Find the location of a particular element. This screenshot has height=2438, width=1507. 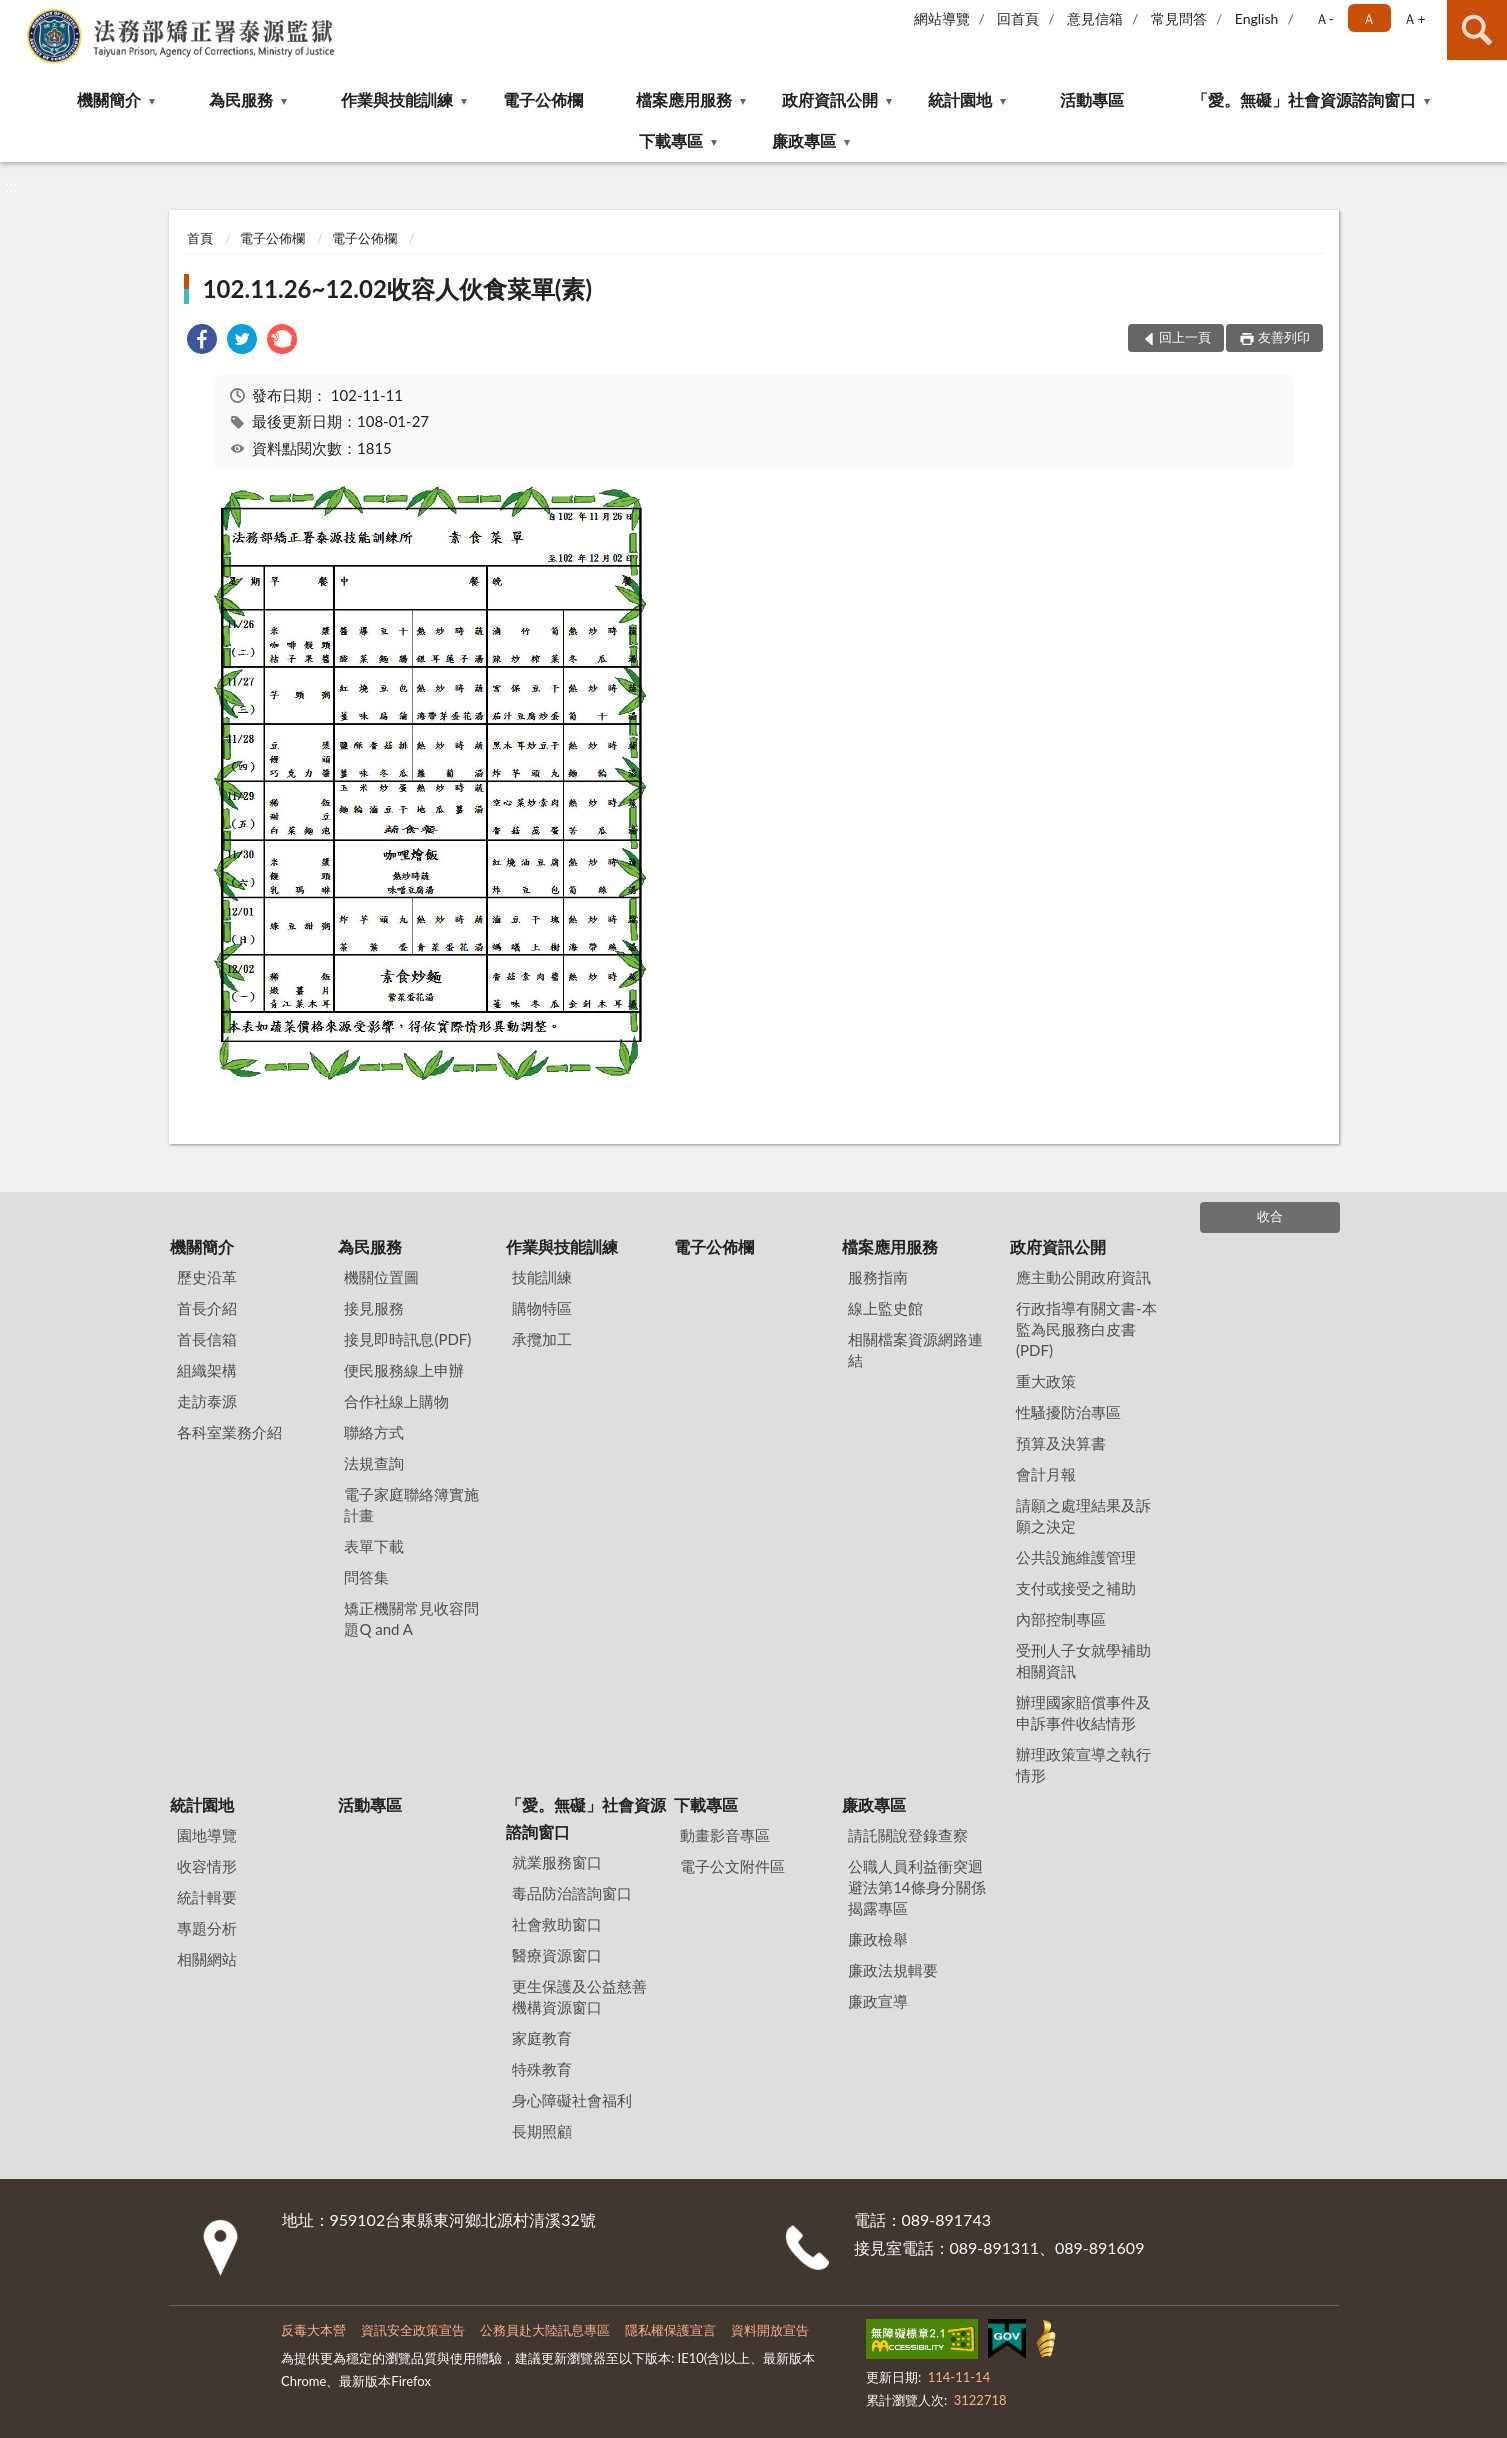

內部控制專區 is located at coordinates (1061, 1619).